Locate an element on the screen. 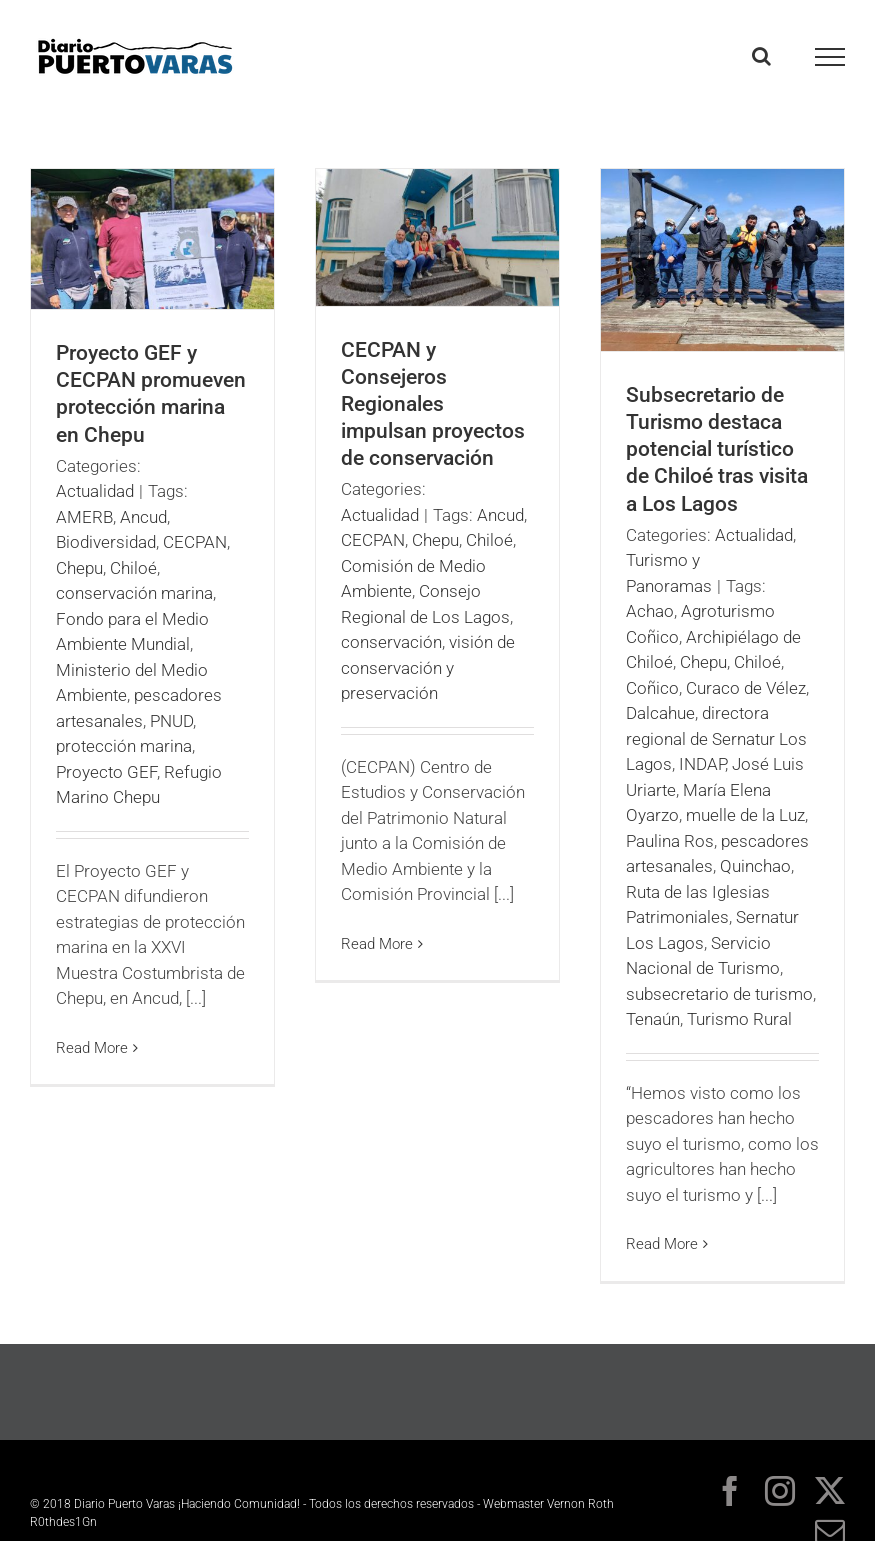 Image resolution: width=875 pixels, height=1541 pixels. Coñico is located at coordinates (652, 688).